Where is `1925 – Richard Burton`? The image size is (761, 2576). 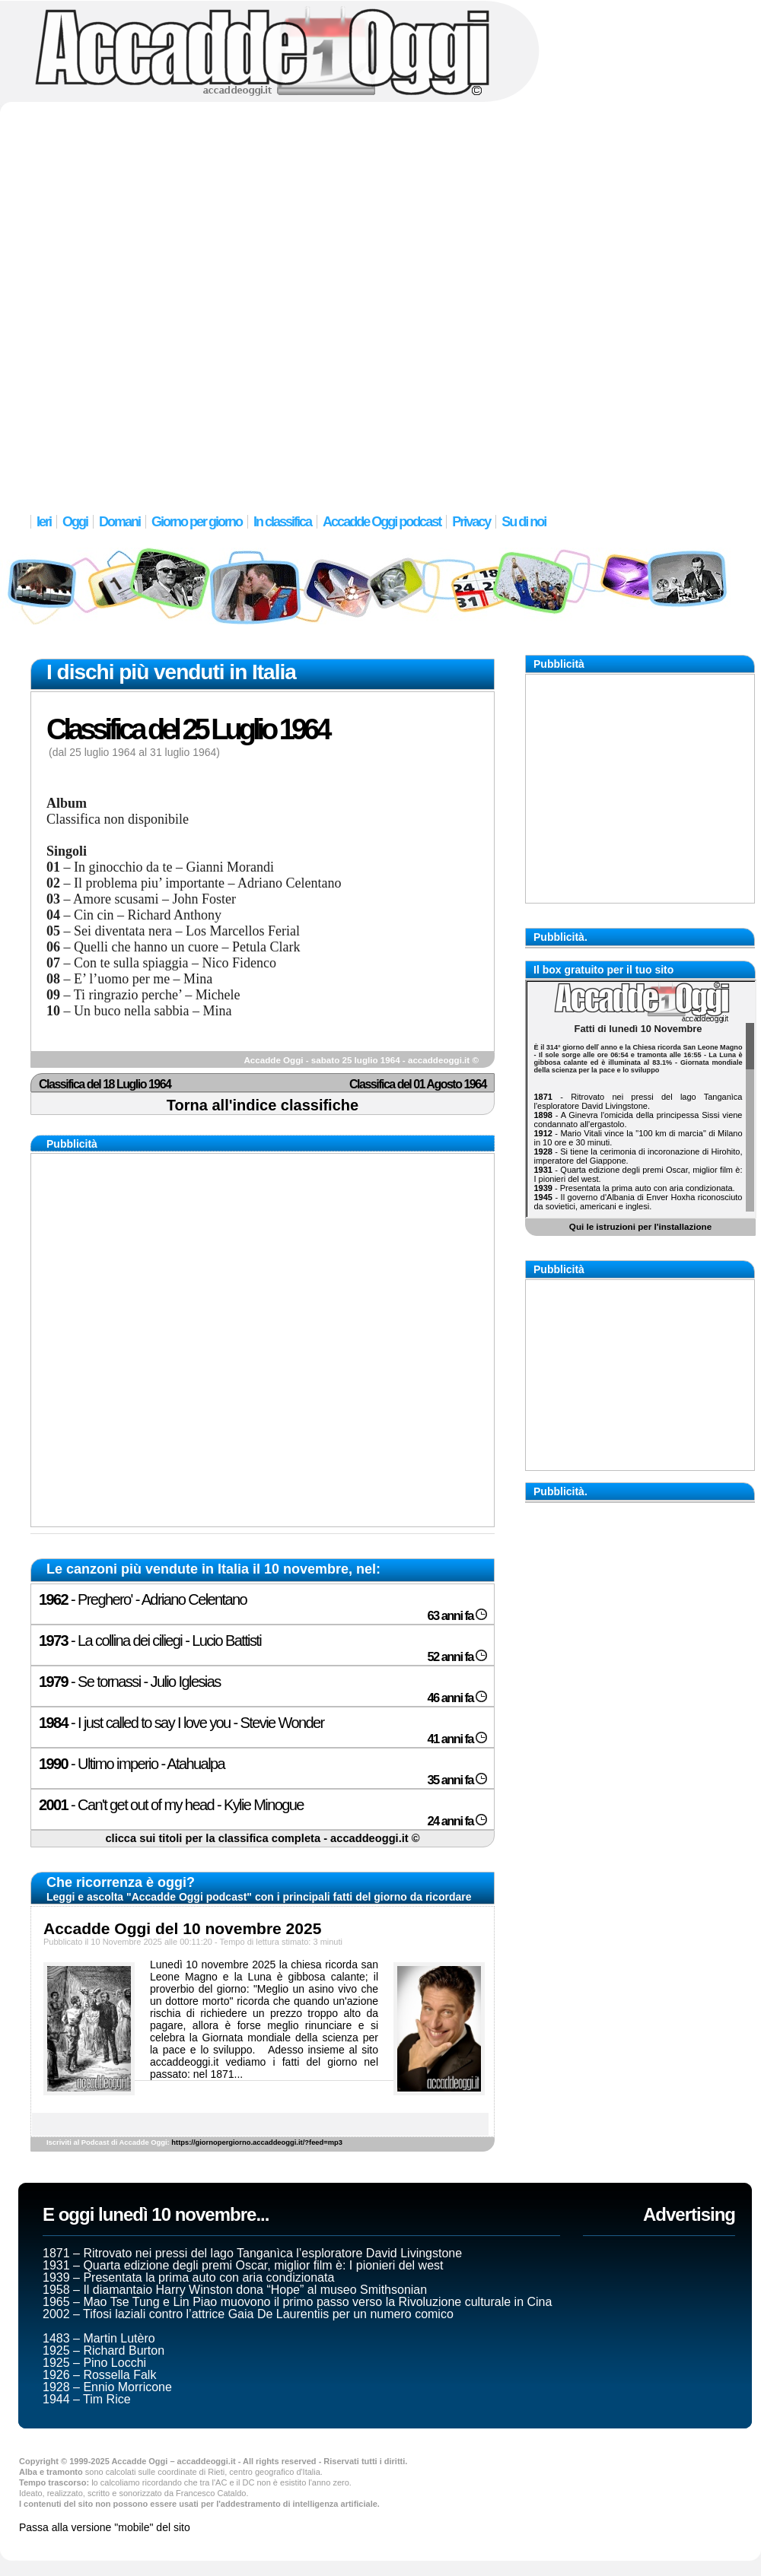 1925 – Richard Burton is located at coordinates (103, 2350).